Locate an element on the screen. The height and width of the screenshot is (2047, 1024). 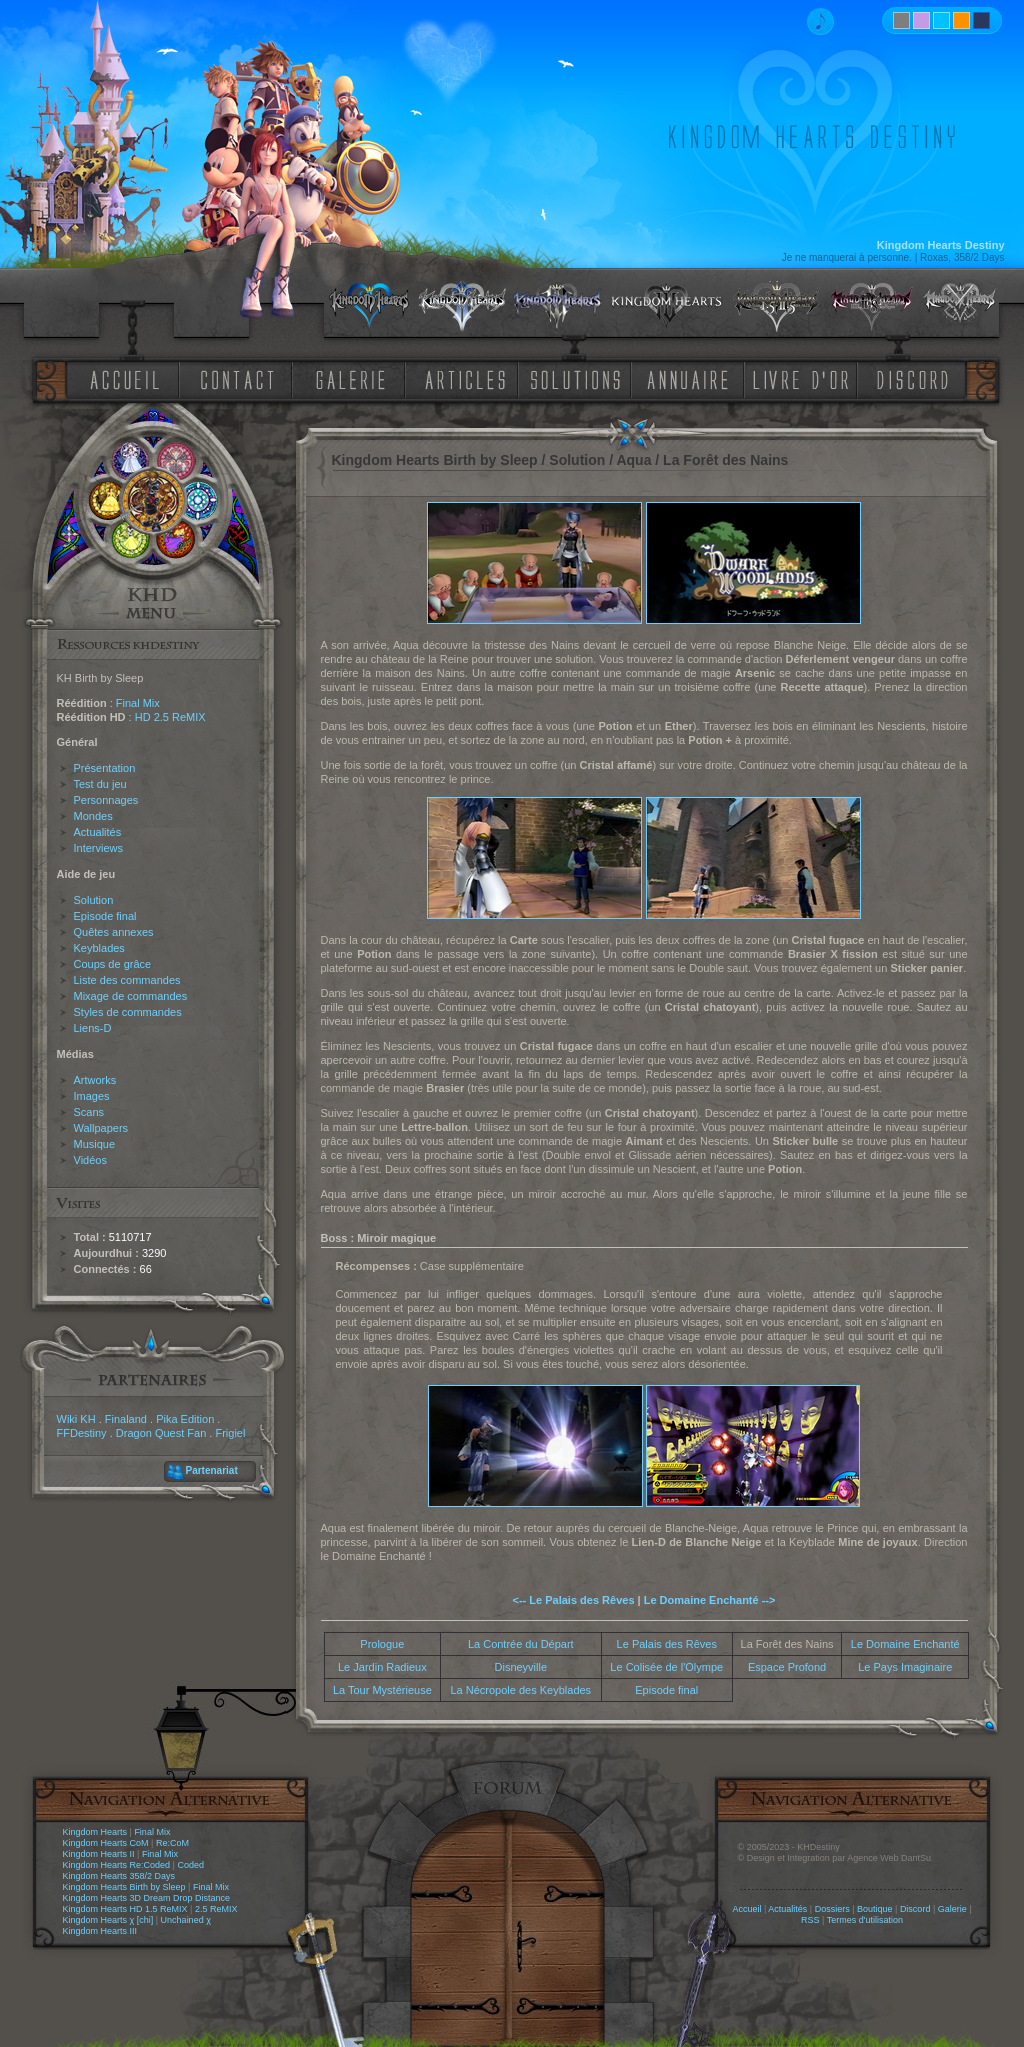
Solution is located at coordinates (94, 900).